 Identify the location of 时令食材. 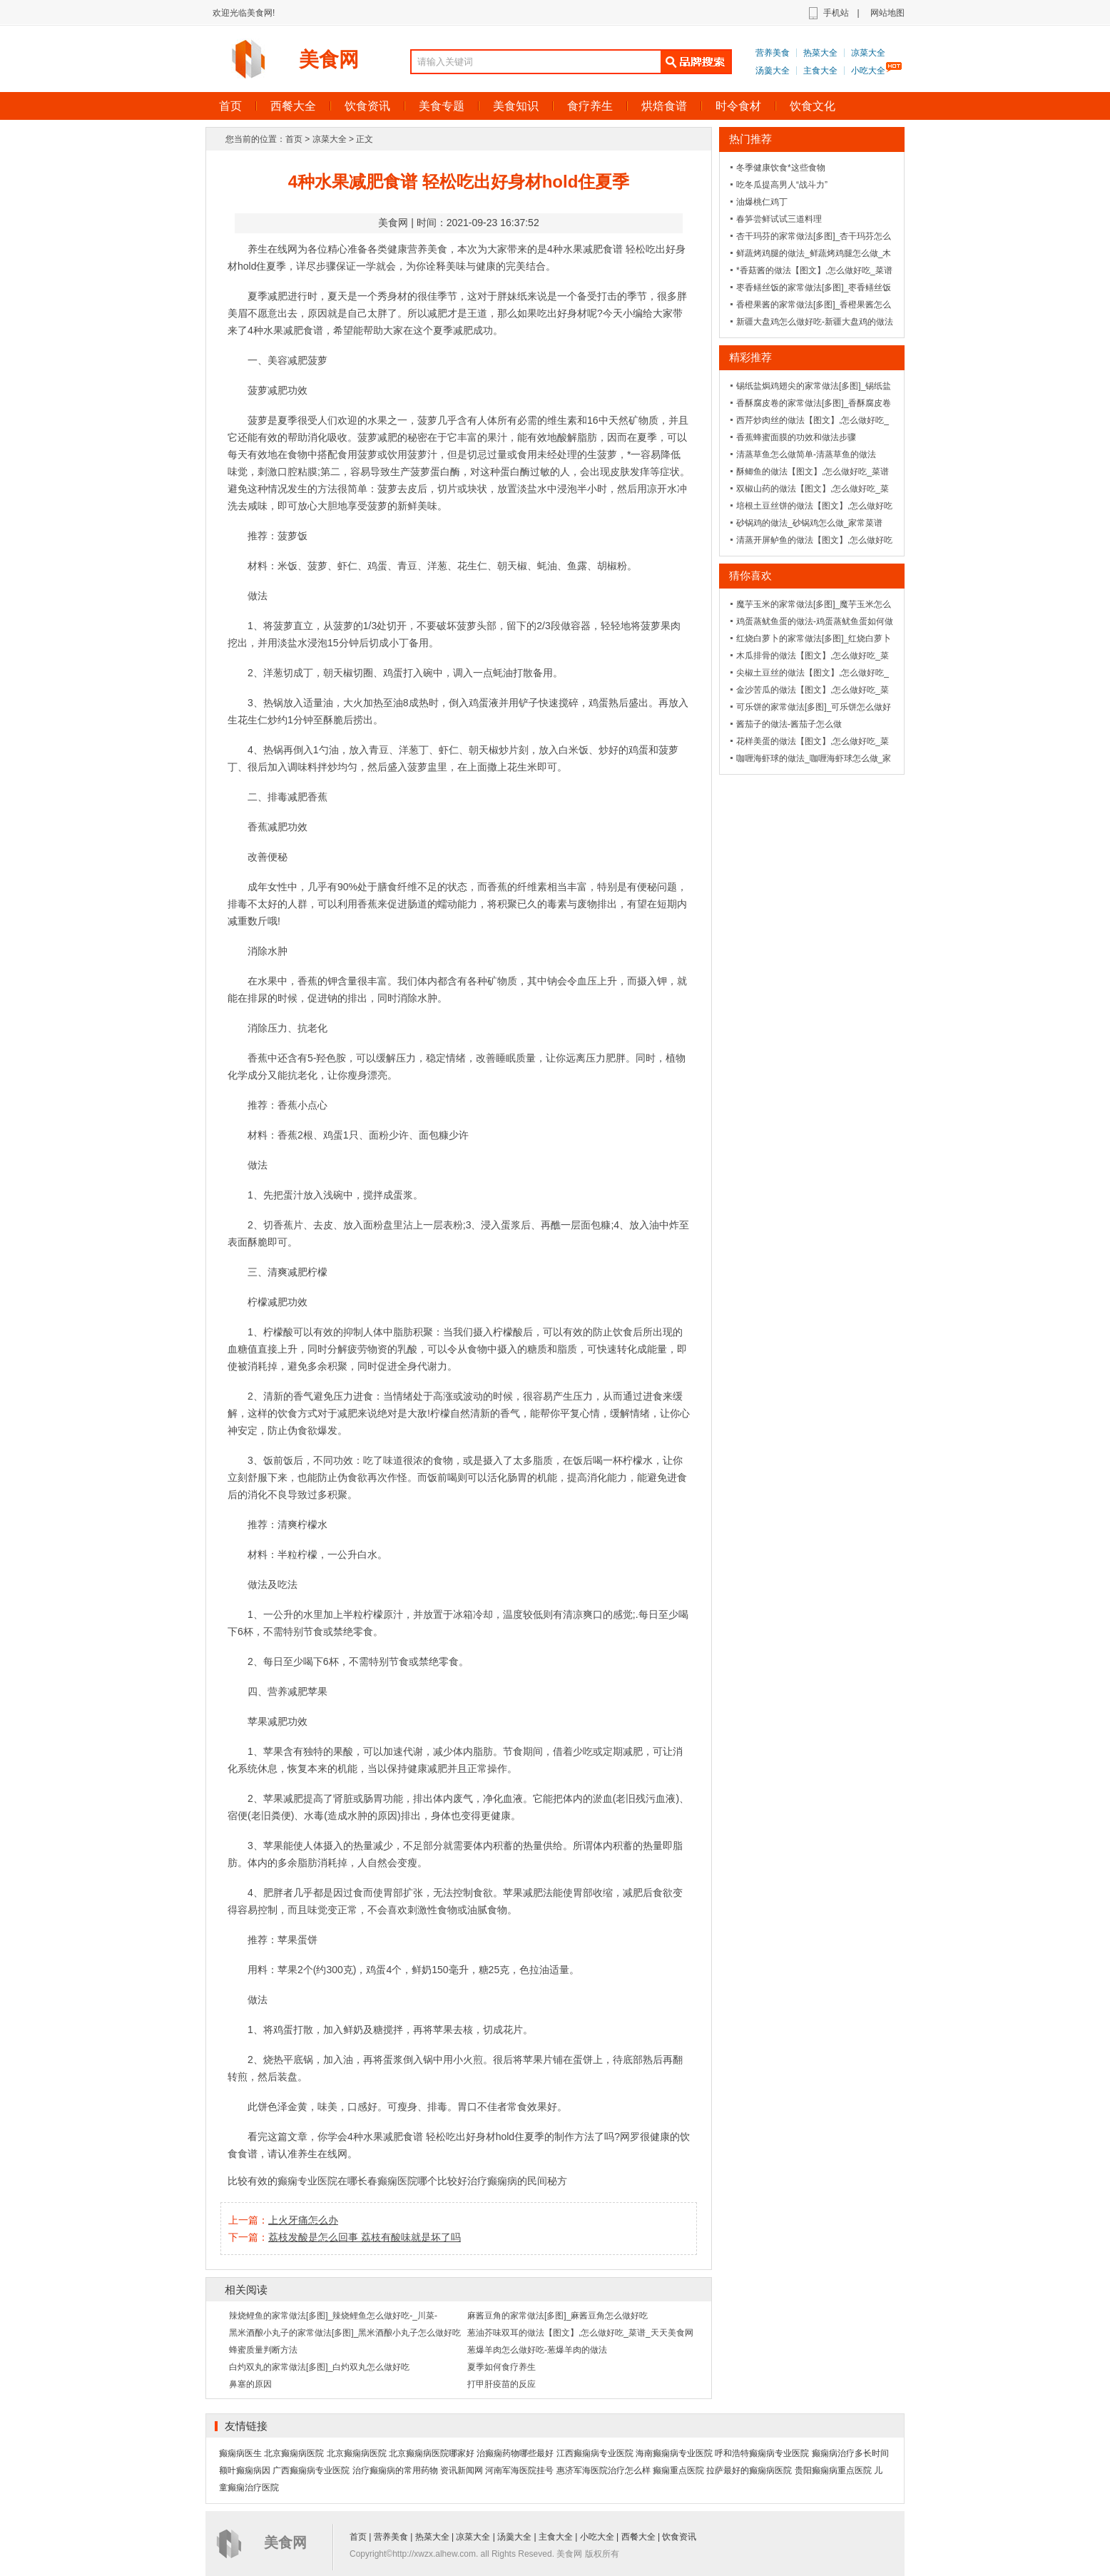
(738, 106).